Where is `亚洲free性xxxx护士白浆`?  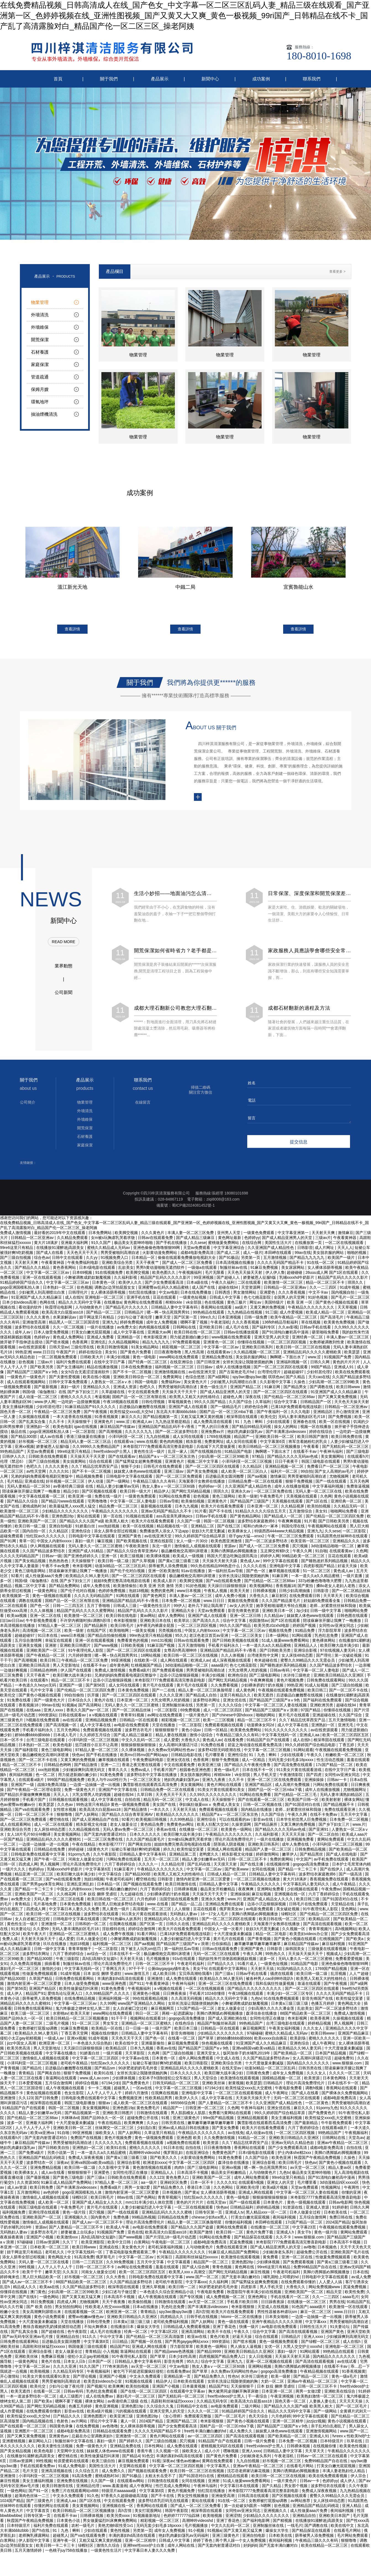
亚洲free性xxxx护士白浆 is located at coordinates (144, 2548).